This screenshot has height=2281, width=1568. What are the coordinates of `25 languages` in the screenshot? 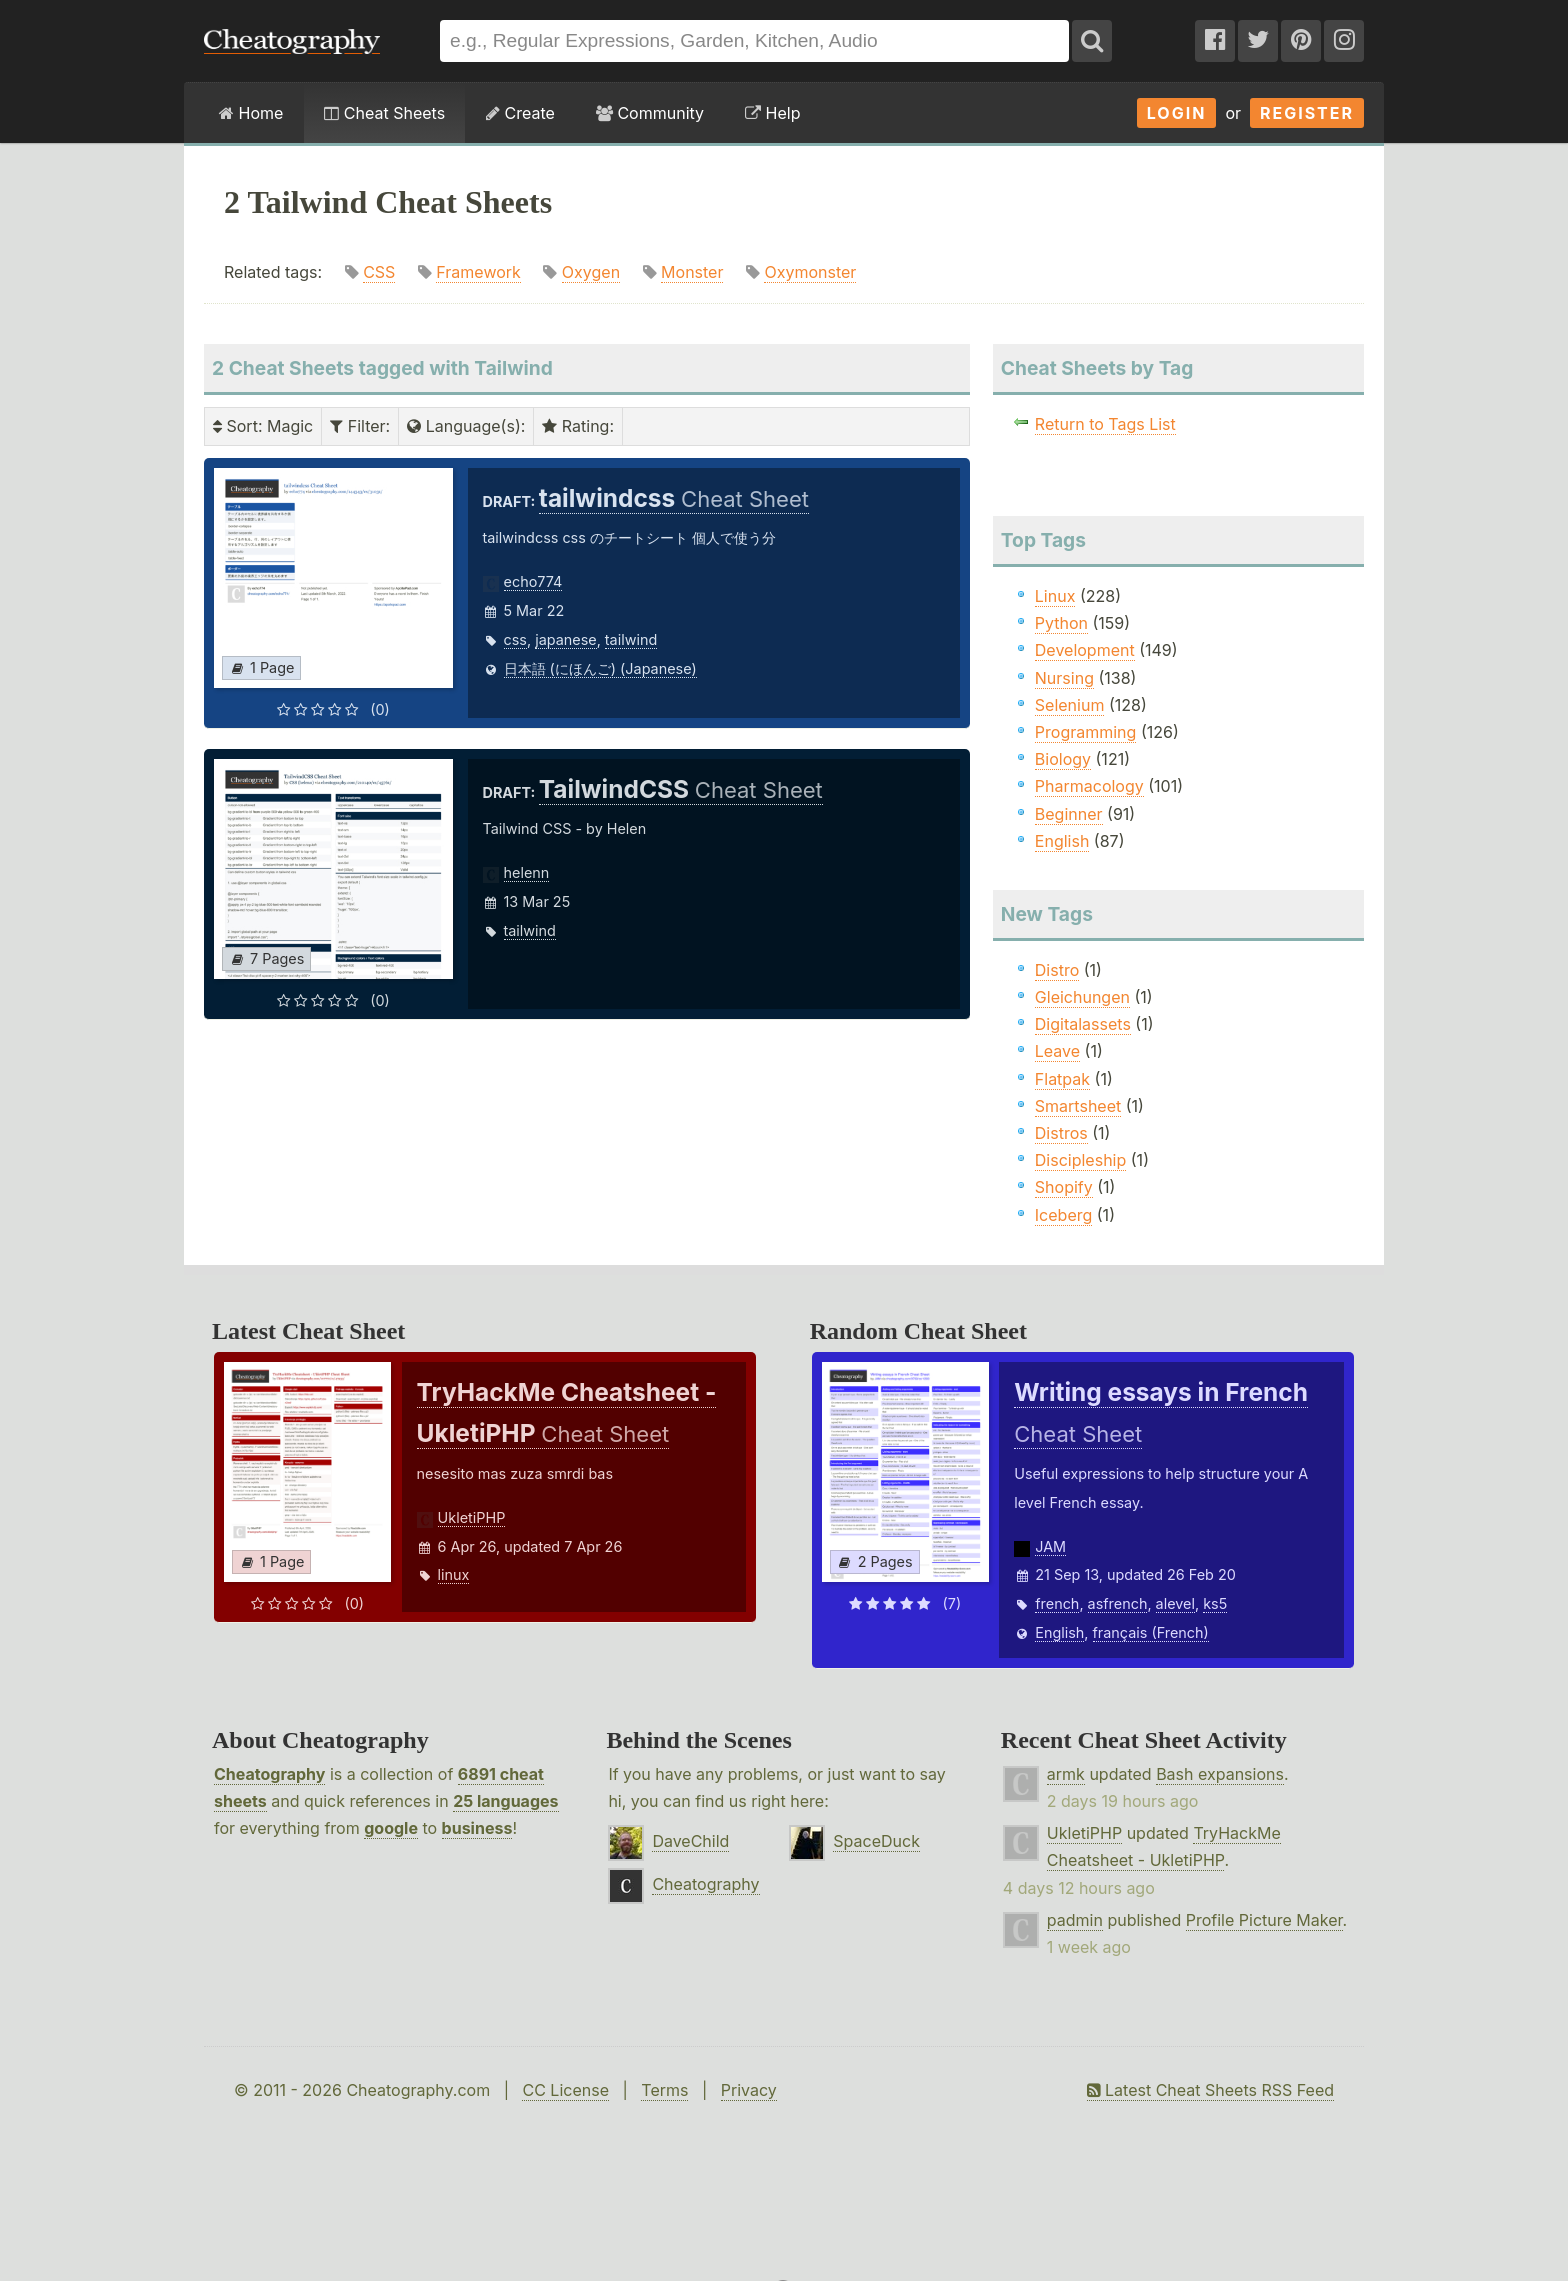 It's located at (505, 1801).